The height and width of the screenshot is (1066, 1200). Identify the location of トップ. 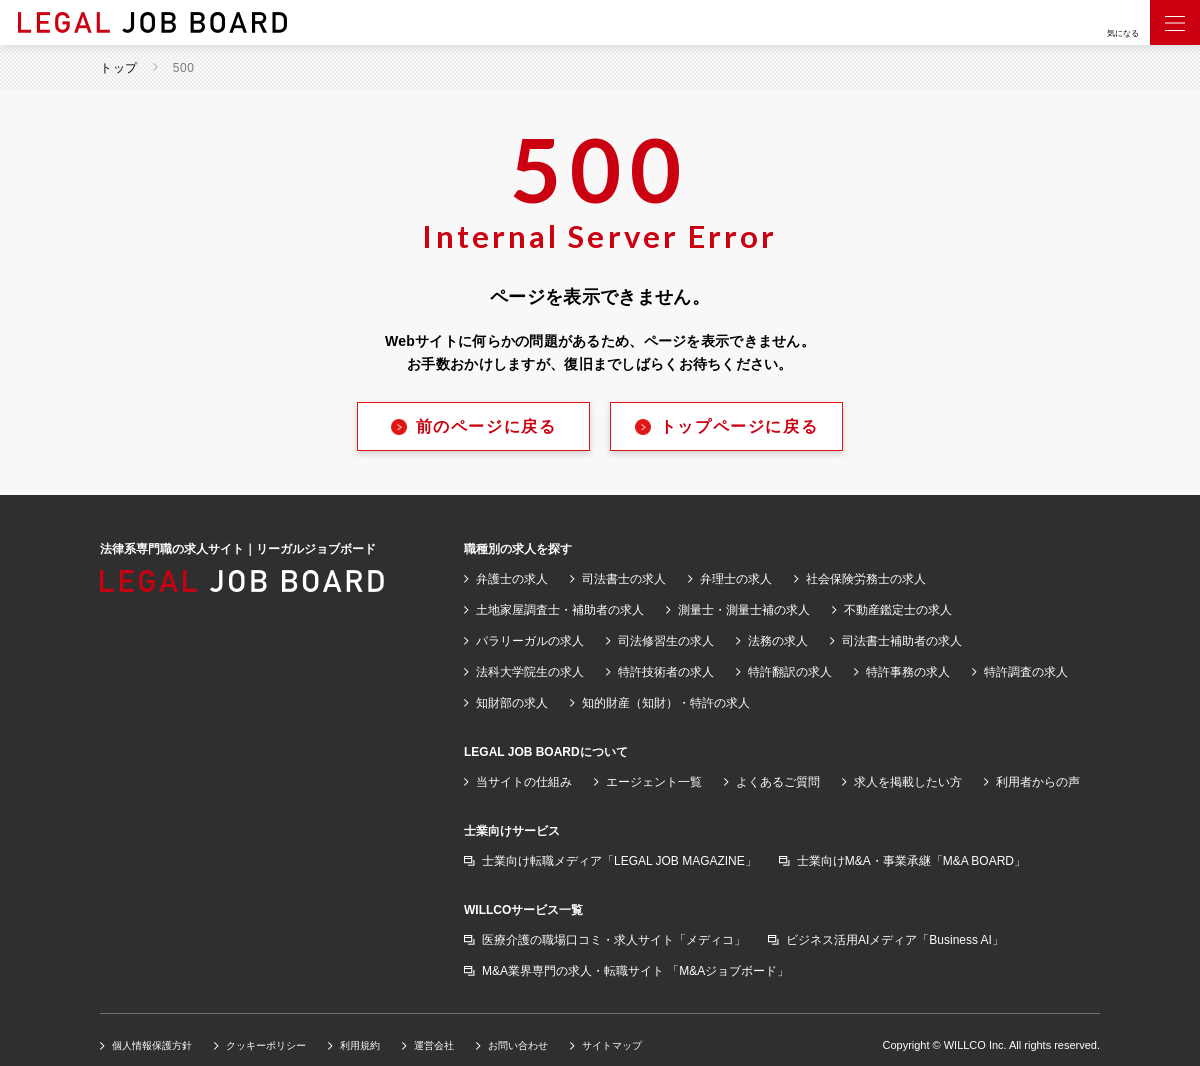
(119, 68).